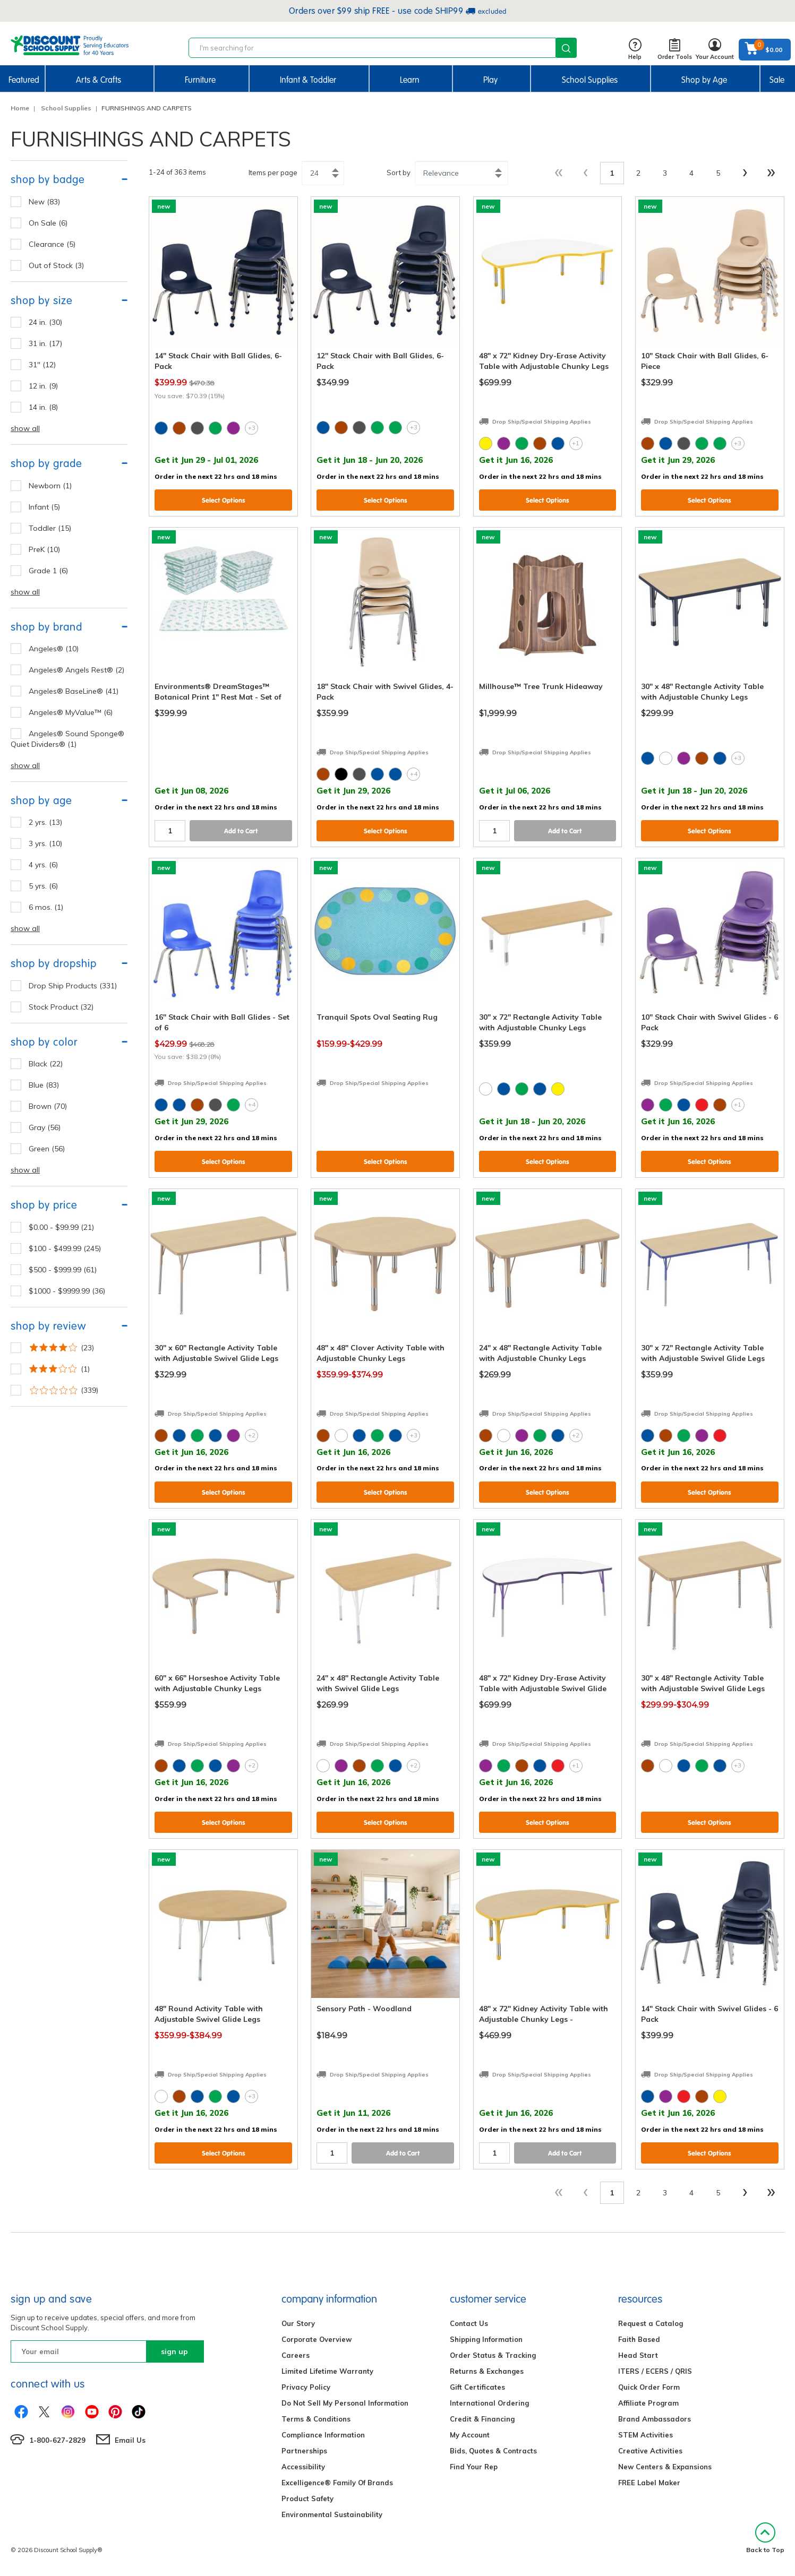  I want to click on Our Story, so click(298, 2323).